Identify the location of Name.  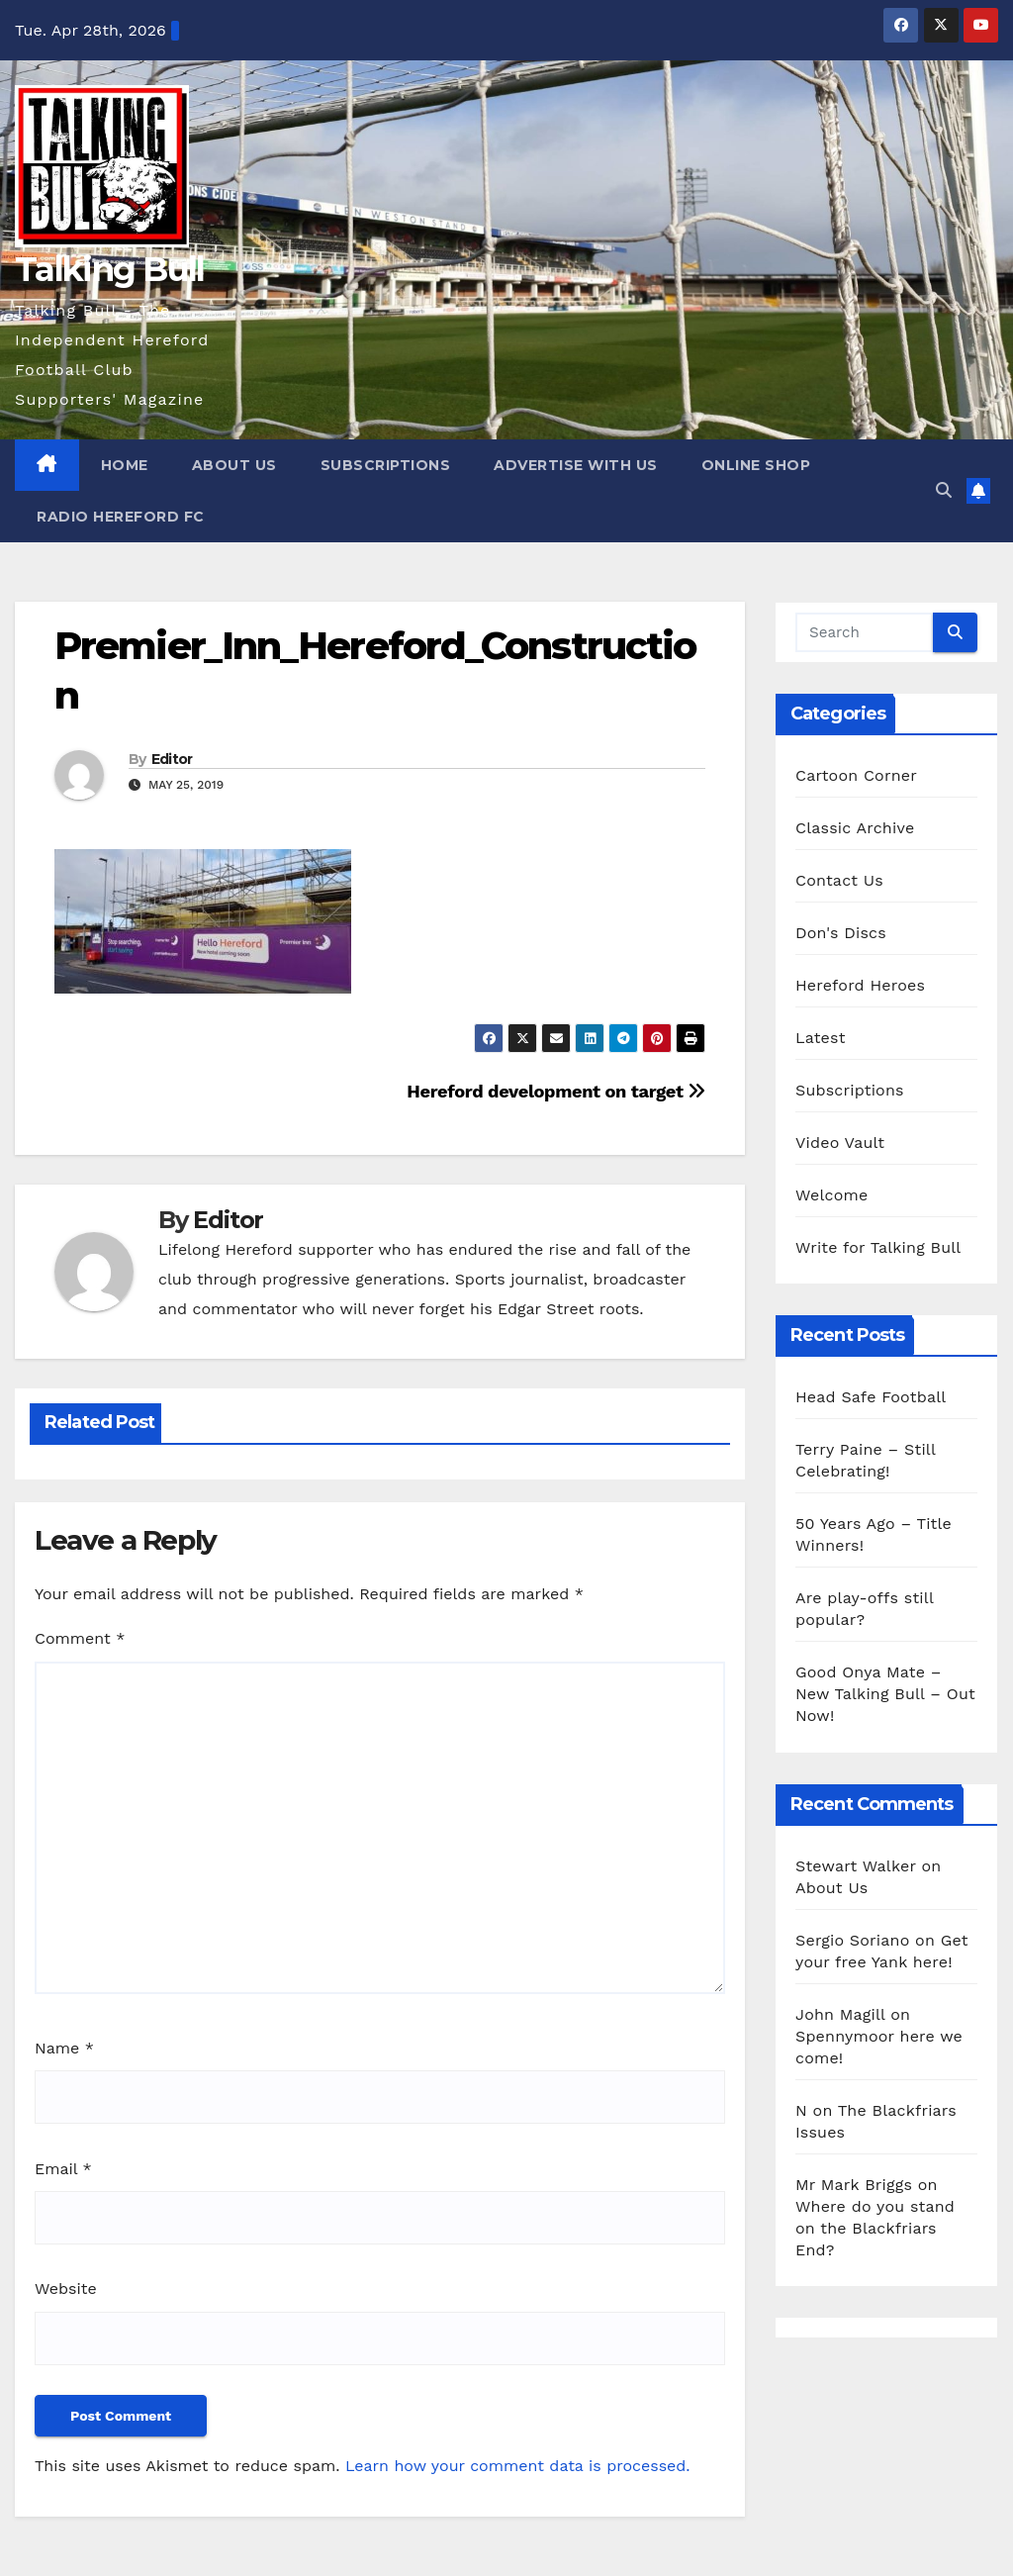
(64, 2048).